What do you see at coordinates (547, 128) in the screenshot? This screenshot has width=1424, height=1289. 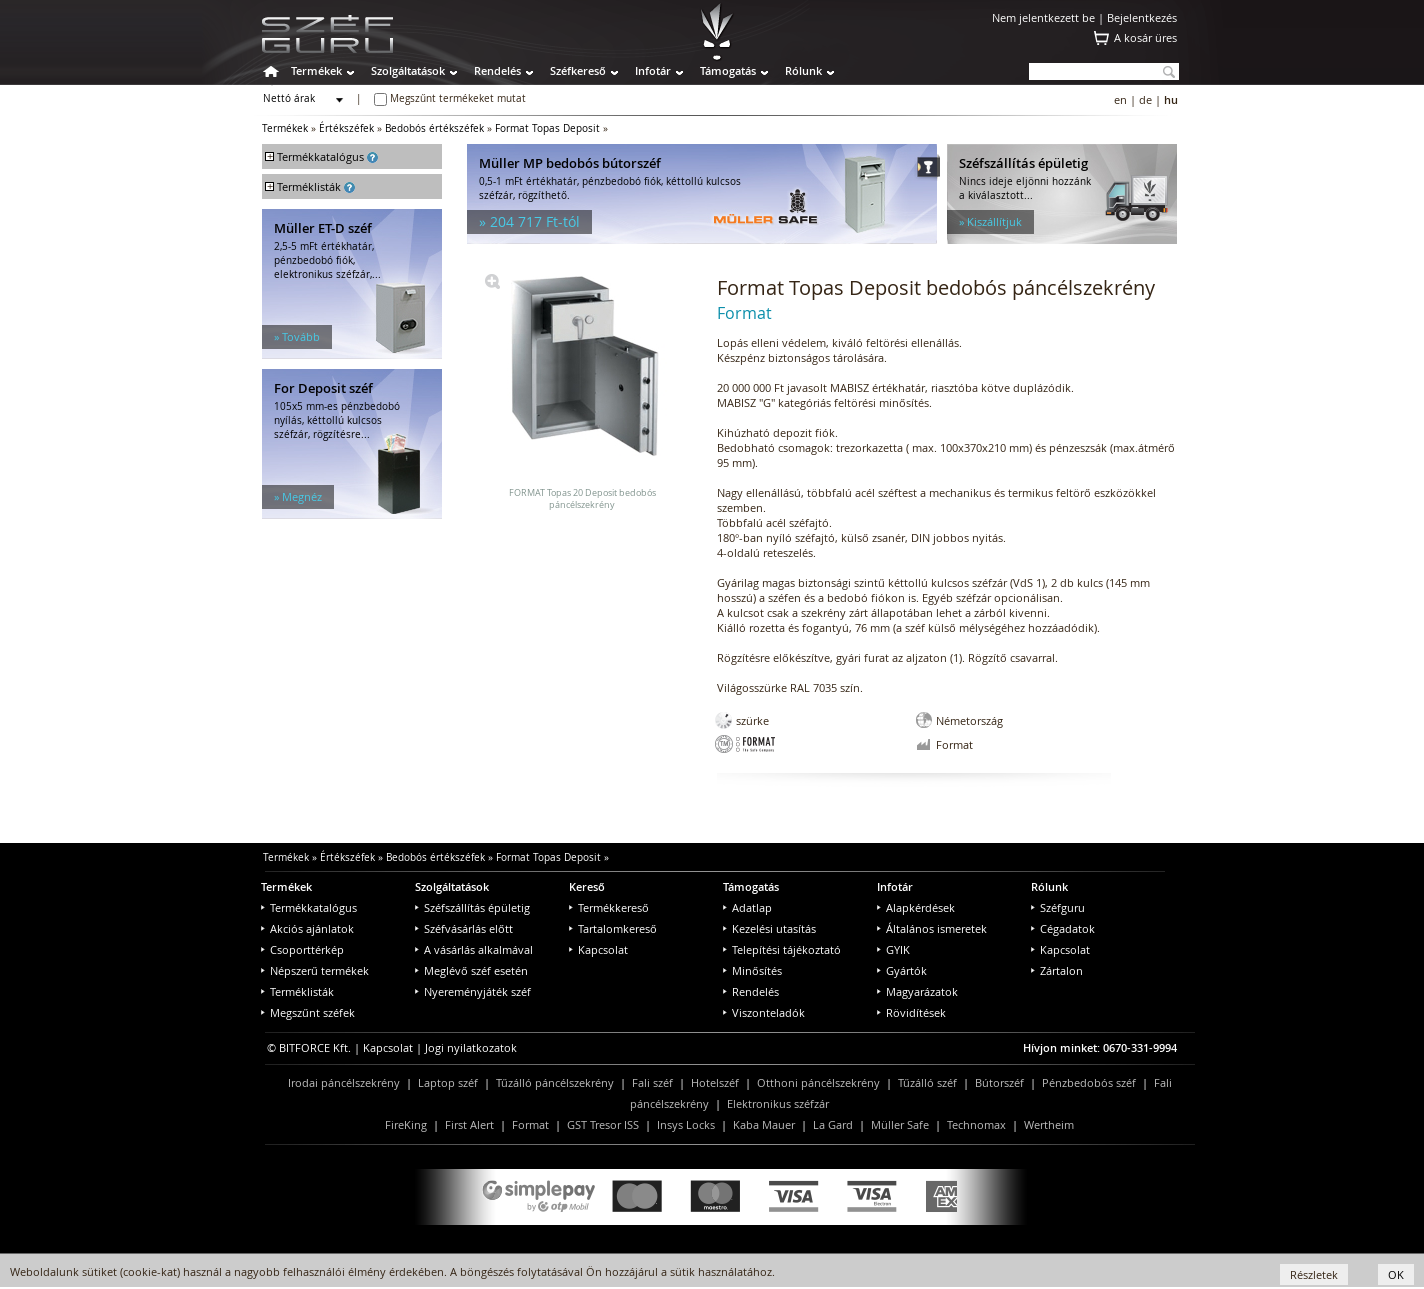 I see `Format Topas Deposit` at bounding box center [547, 128].